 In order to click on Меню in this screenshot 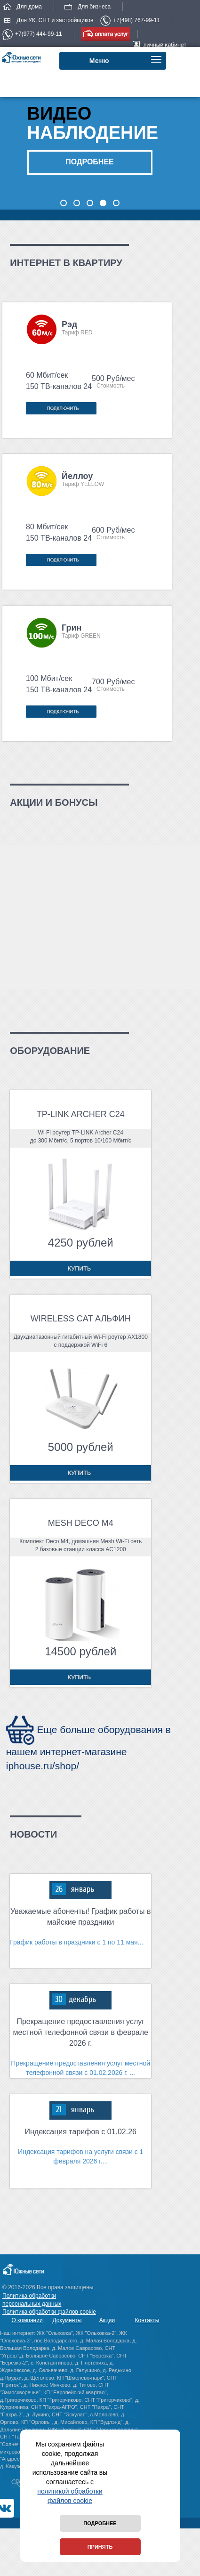, I will do `click(99, 61)`.